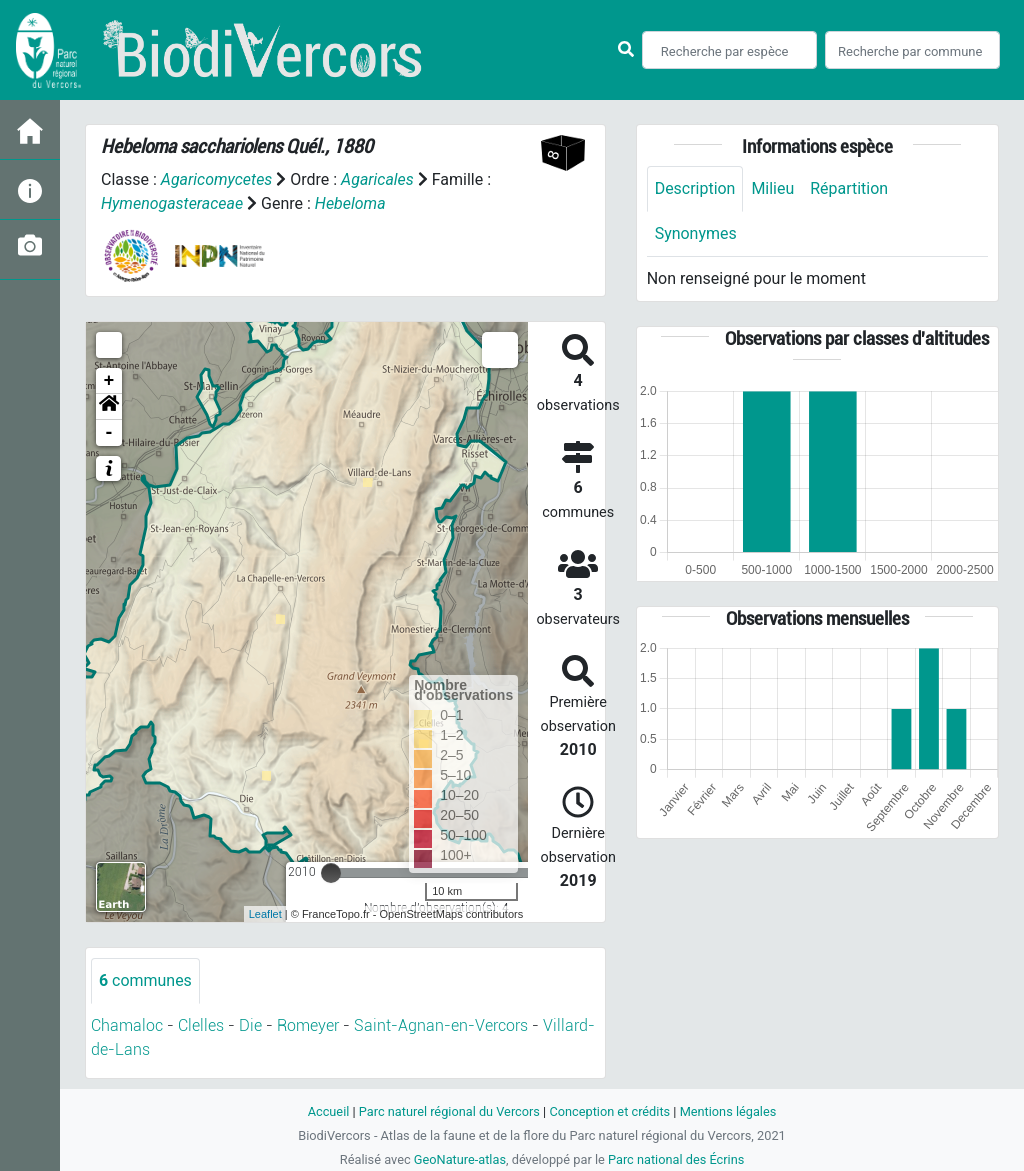  What do you see at coordinates (145, 980) in the screenshot?
I see `communes` at bounding box center [145, 980].